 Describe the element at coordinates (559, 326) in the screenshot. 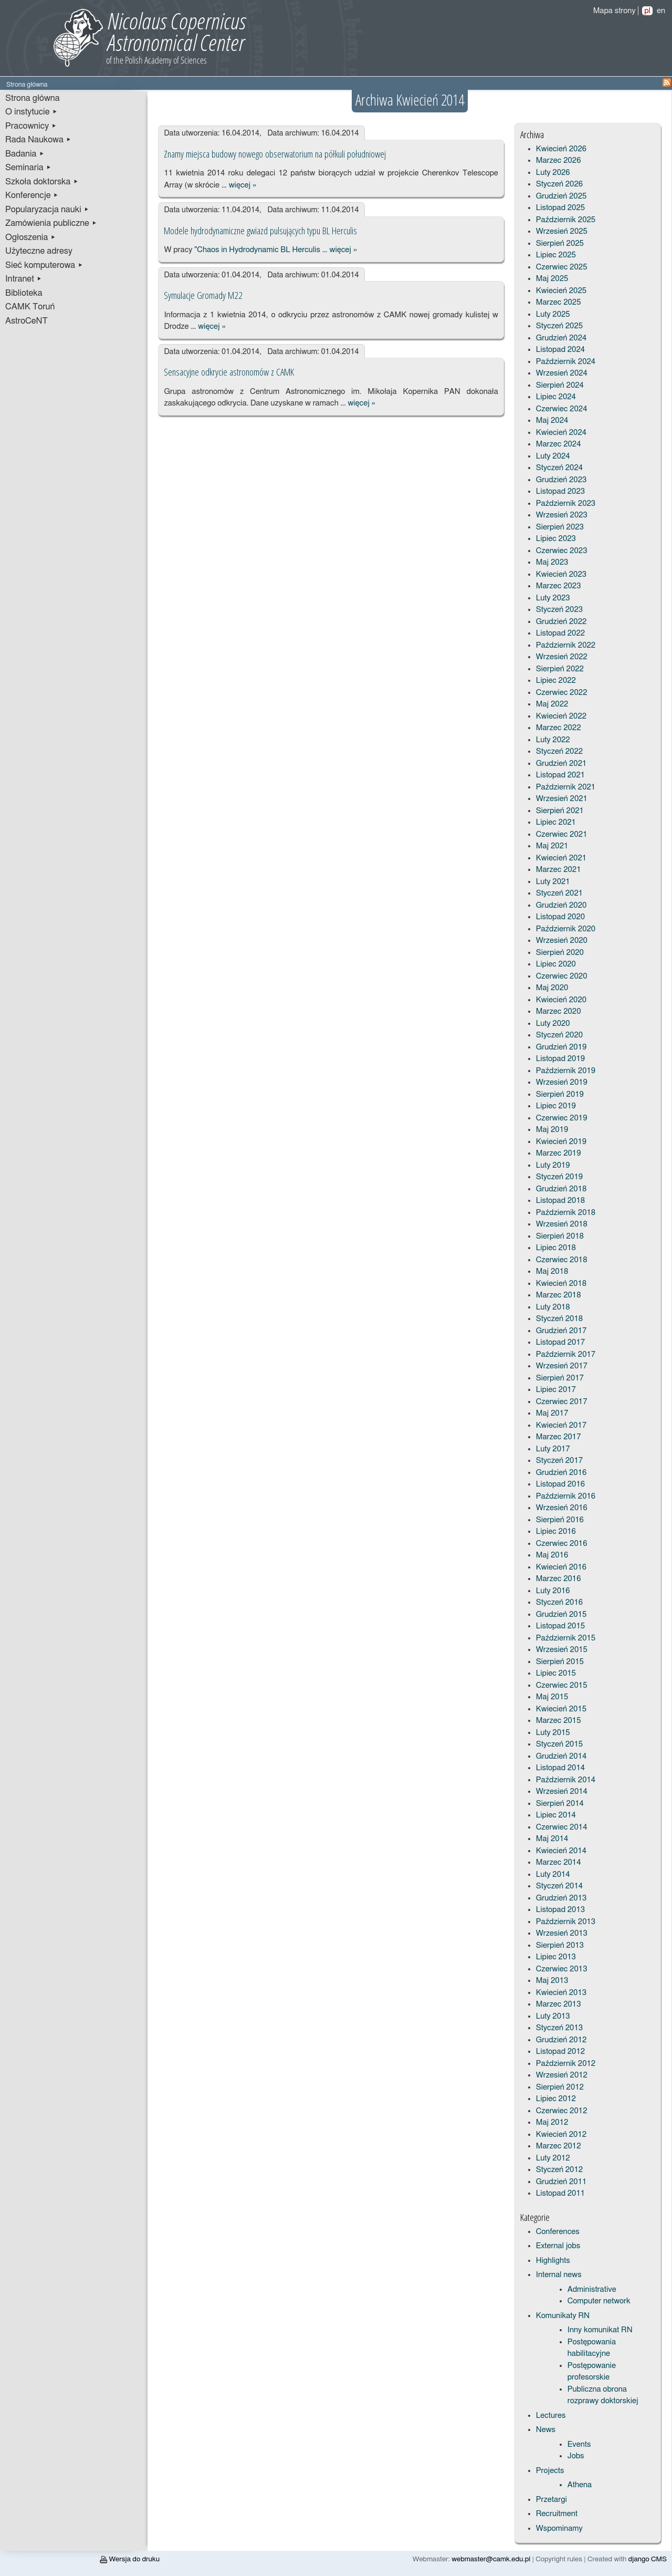

I see `Styczeń 2025` at that location.